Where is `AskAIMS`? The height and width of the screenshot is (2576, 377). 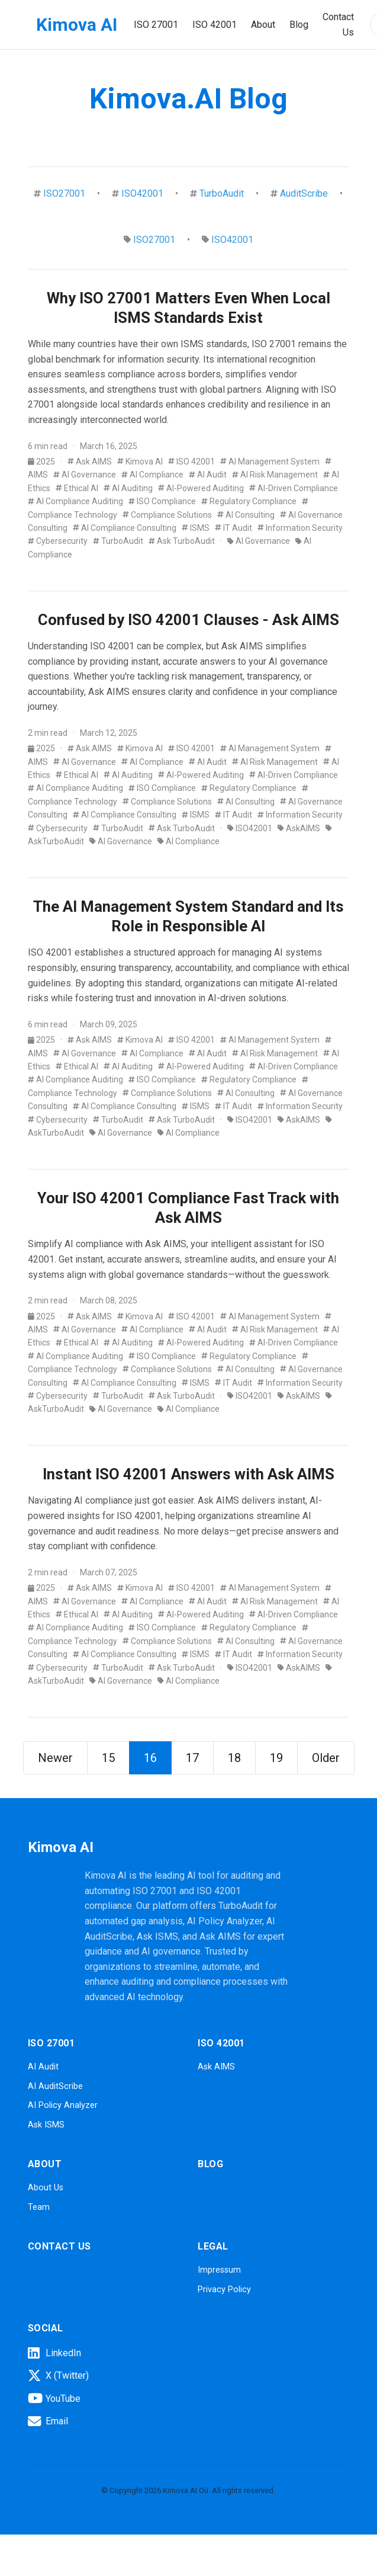 AskAIMS is located at coordinates (299, 828).